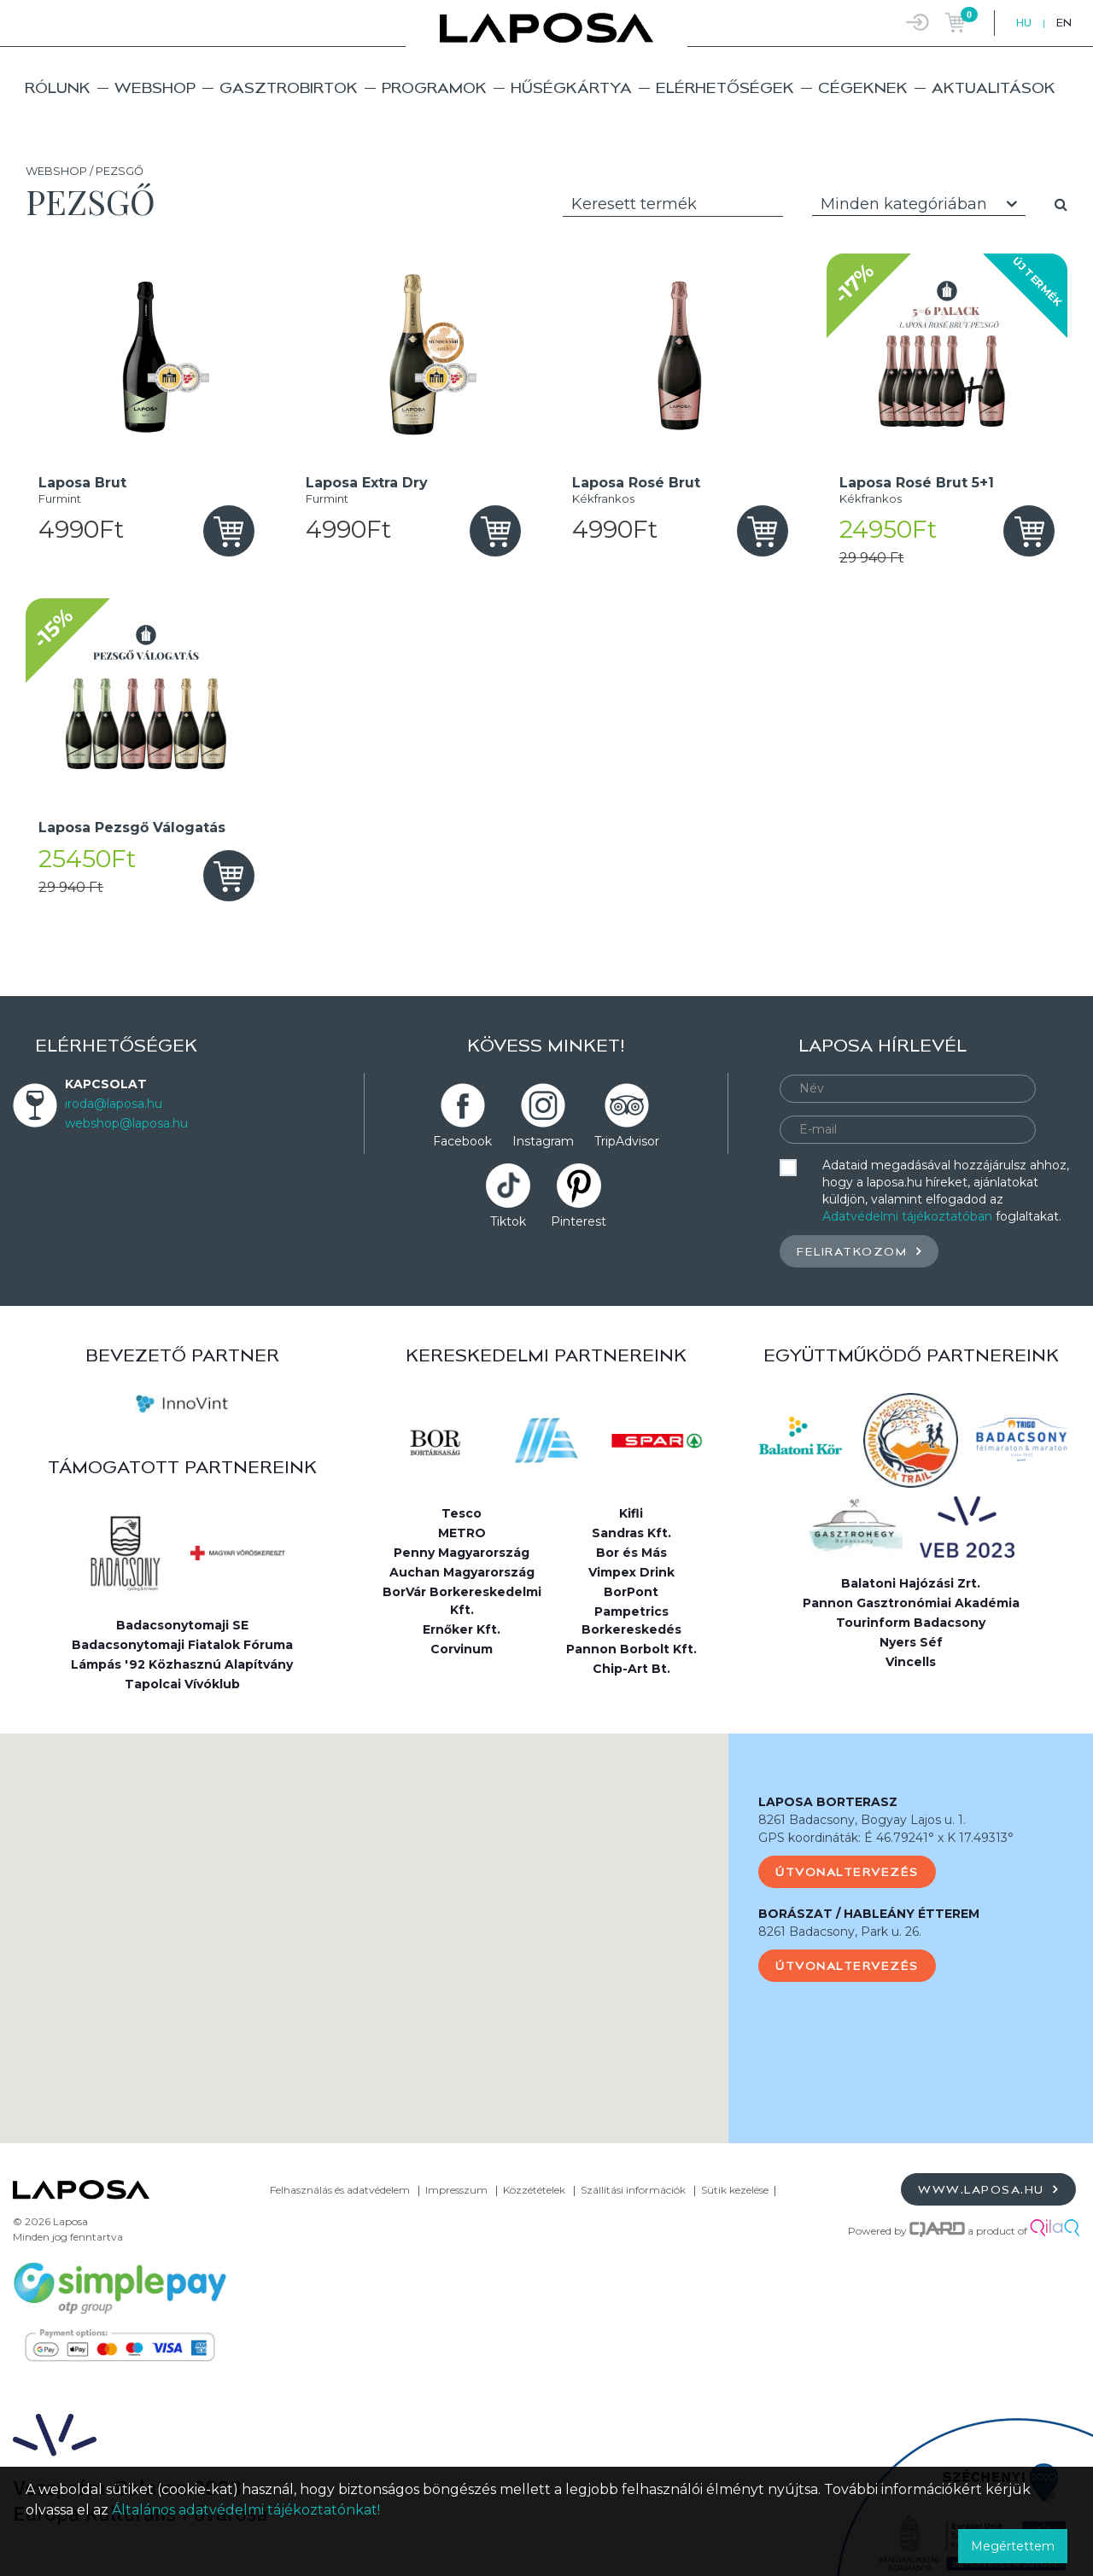 The image size is (1093, 2576). I want to click on Adatvédelmi tájékoztatóban, so click(907, 1216).